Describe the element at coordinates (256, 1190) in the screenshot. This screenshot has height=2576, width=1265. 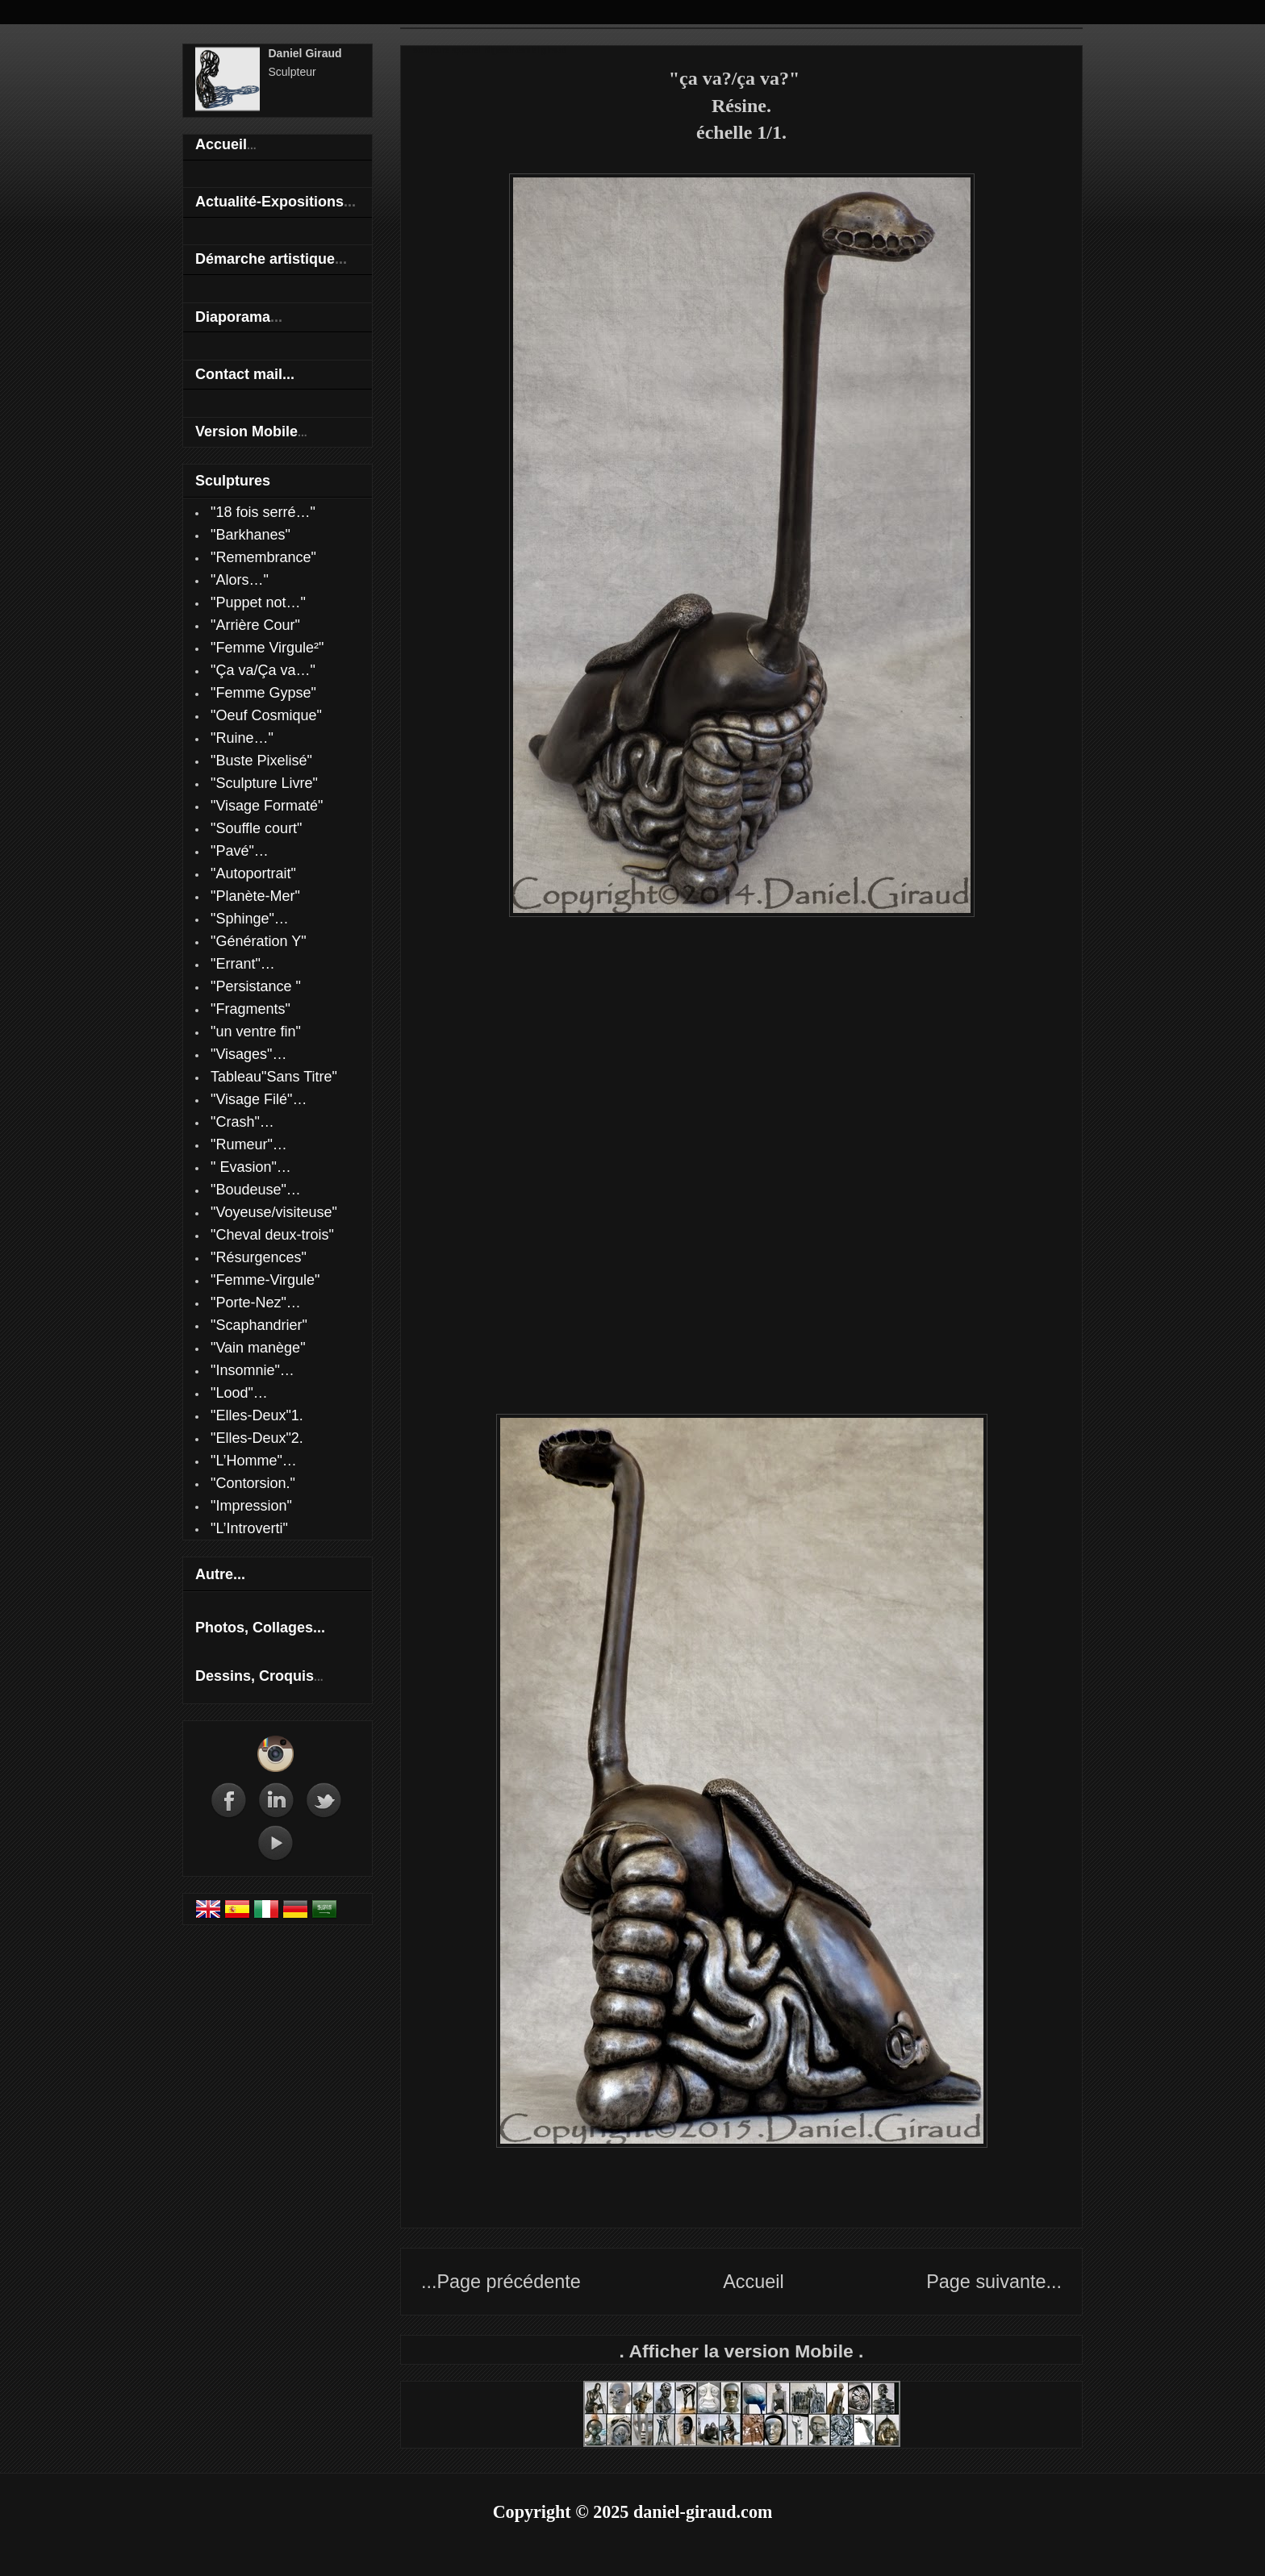
I see `"Boudeuse"…` at that location.